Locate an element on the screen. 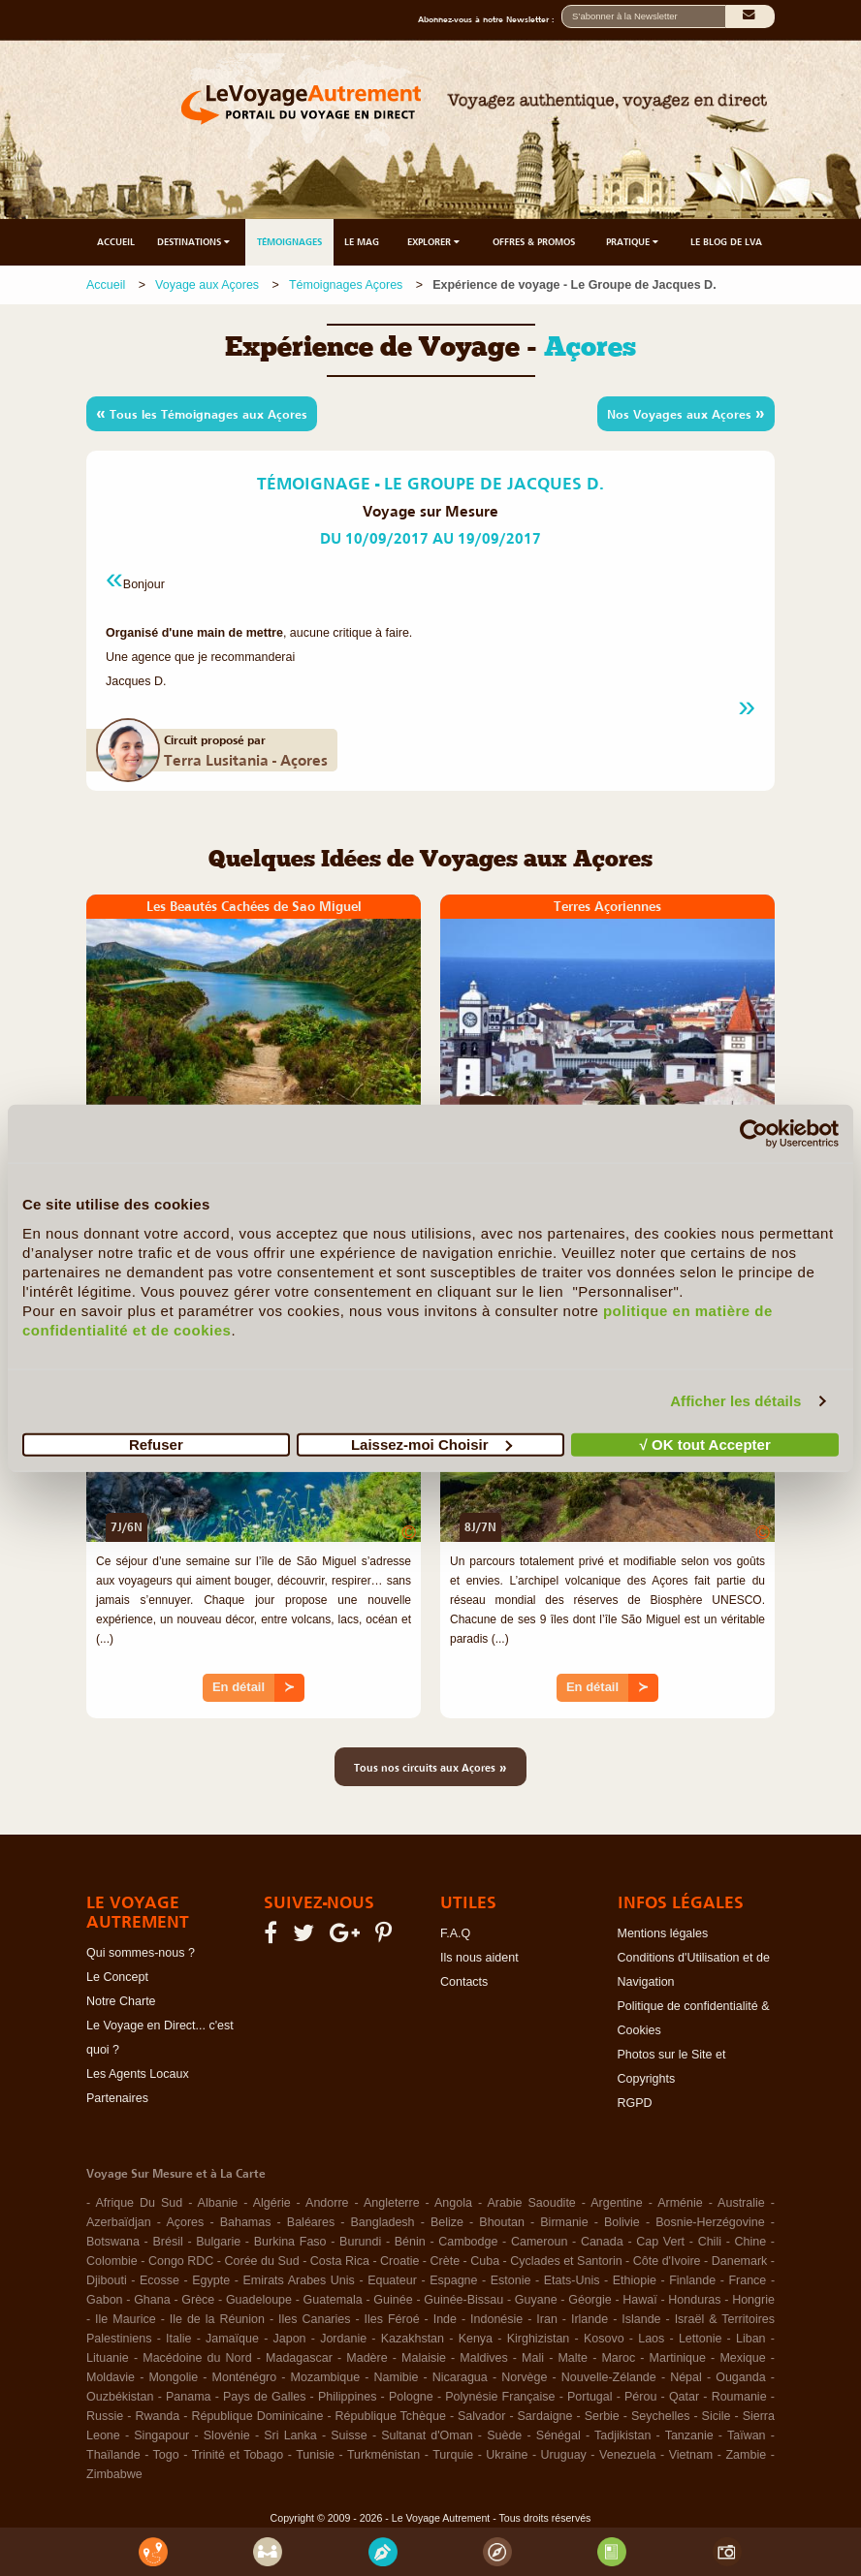 The height and width of the screenshot is (2576, 861). Malte is located at coordinates (573, 2358).